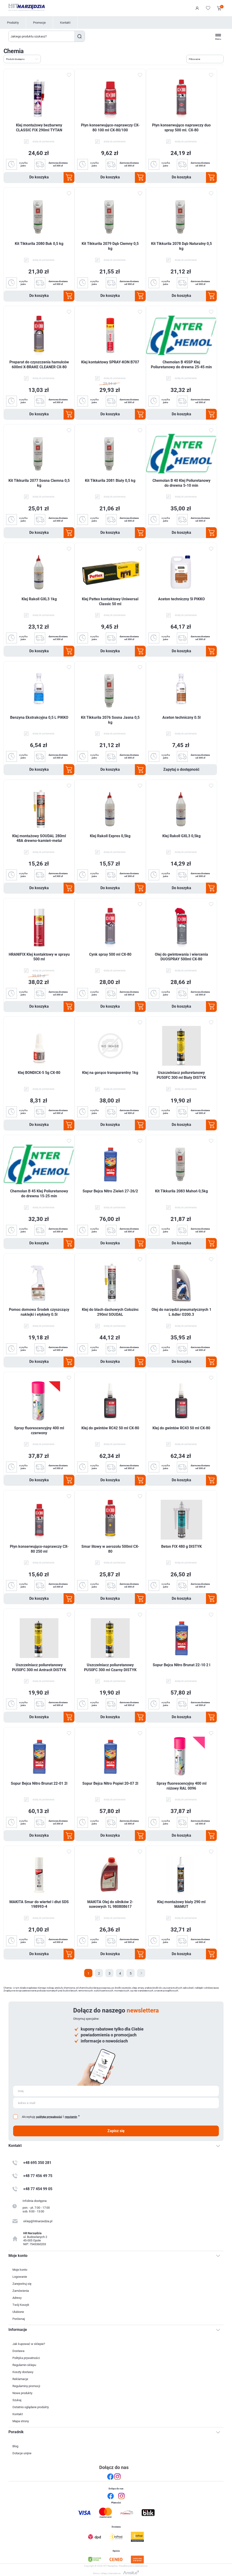 This screenshot has height=2576, width=232. What do you see at coordinates (110, 1904) in the screenshot?
I see `MAKITA Olej do silników 2-suwowych 1L 980808617` at bounding box center [110, 1904].